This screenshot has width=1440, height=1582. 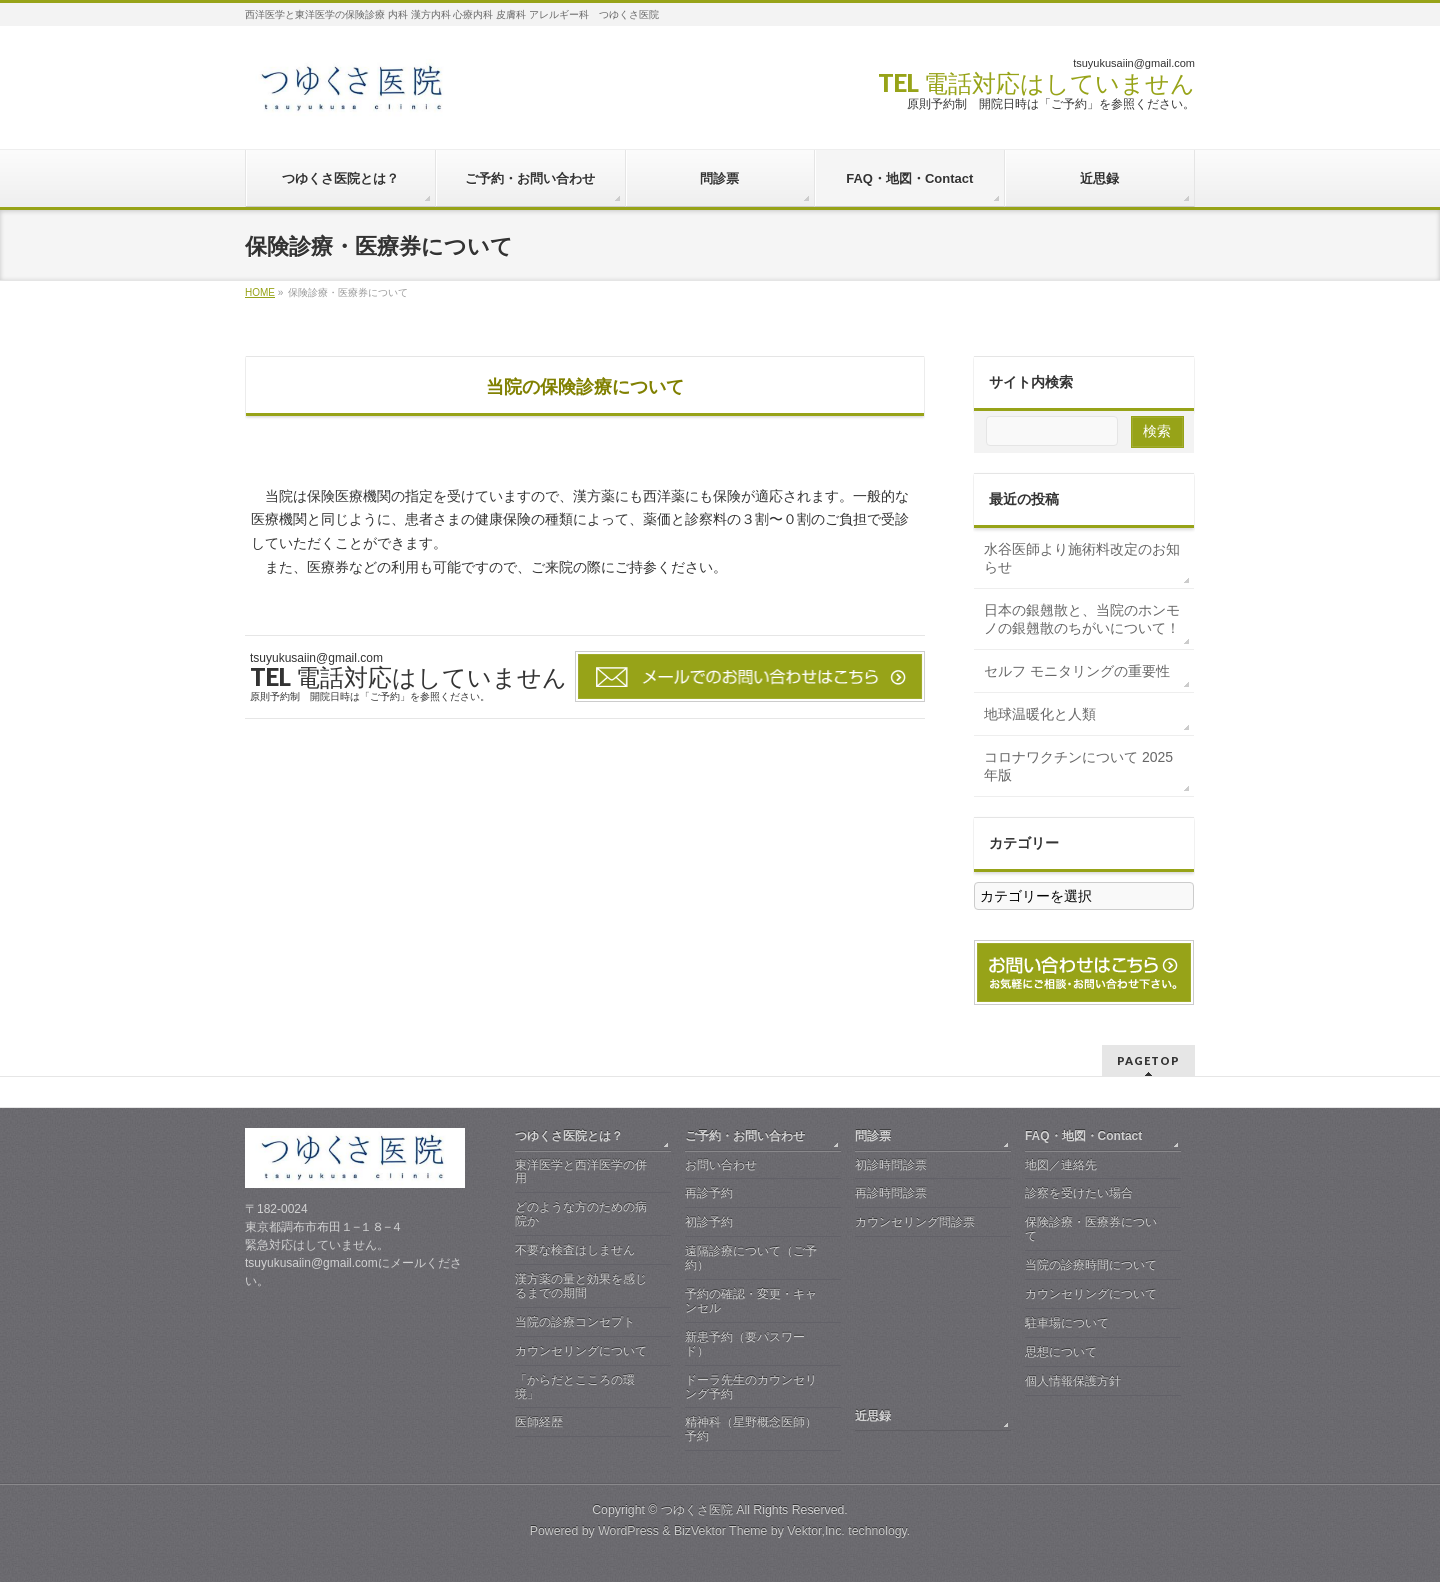 What do you see at coordinates (1073, 1381) in the screenshot?
I see `個人情報保護方針` at bounding box center [1073, 1381].